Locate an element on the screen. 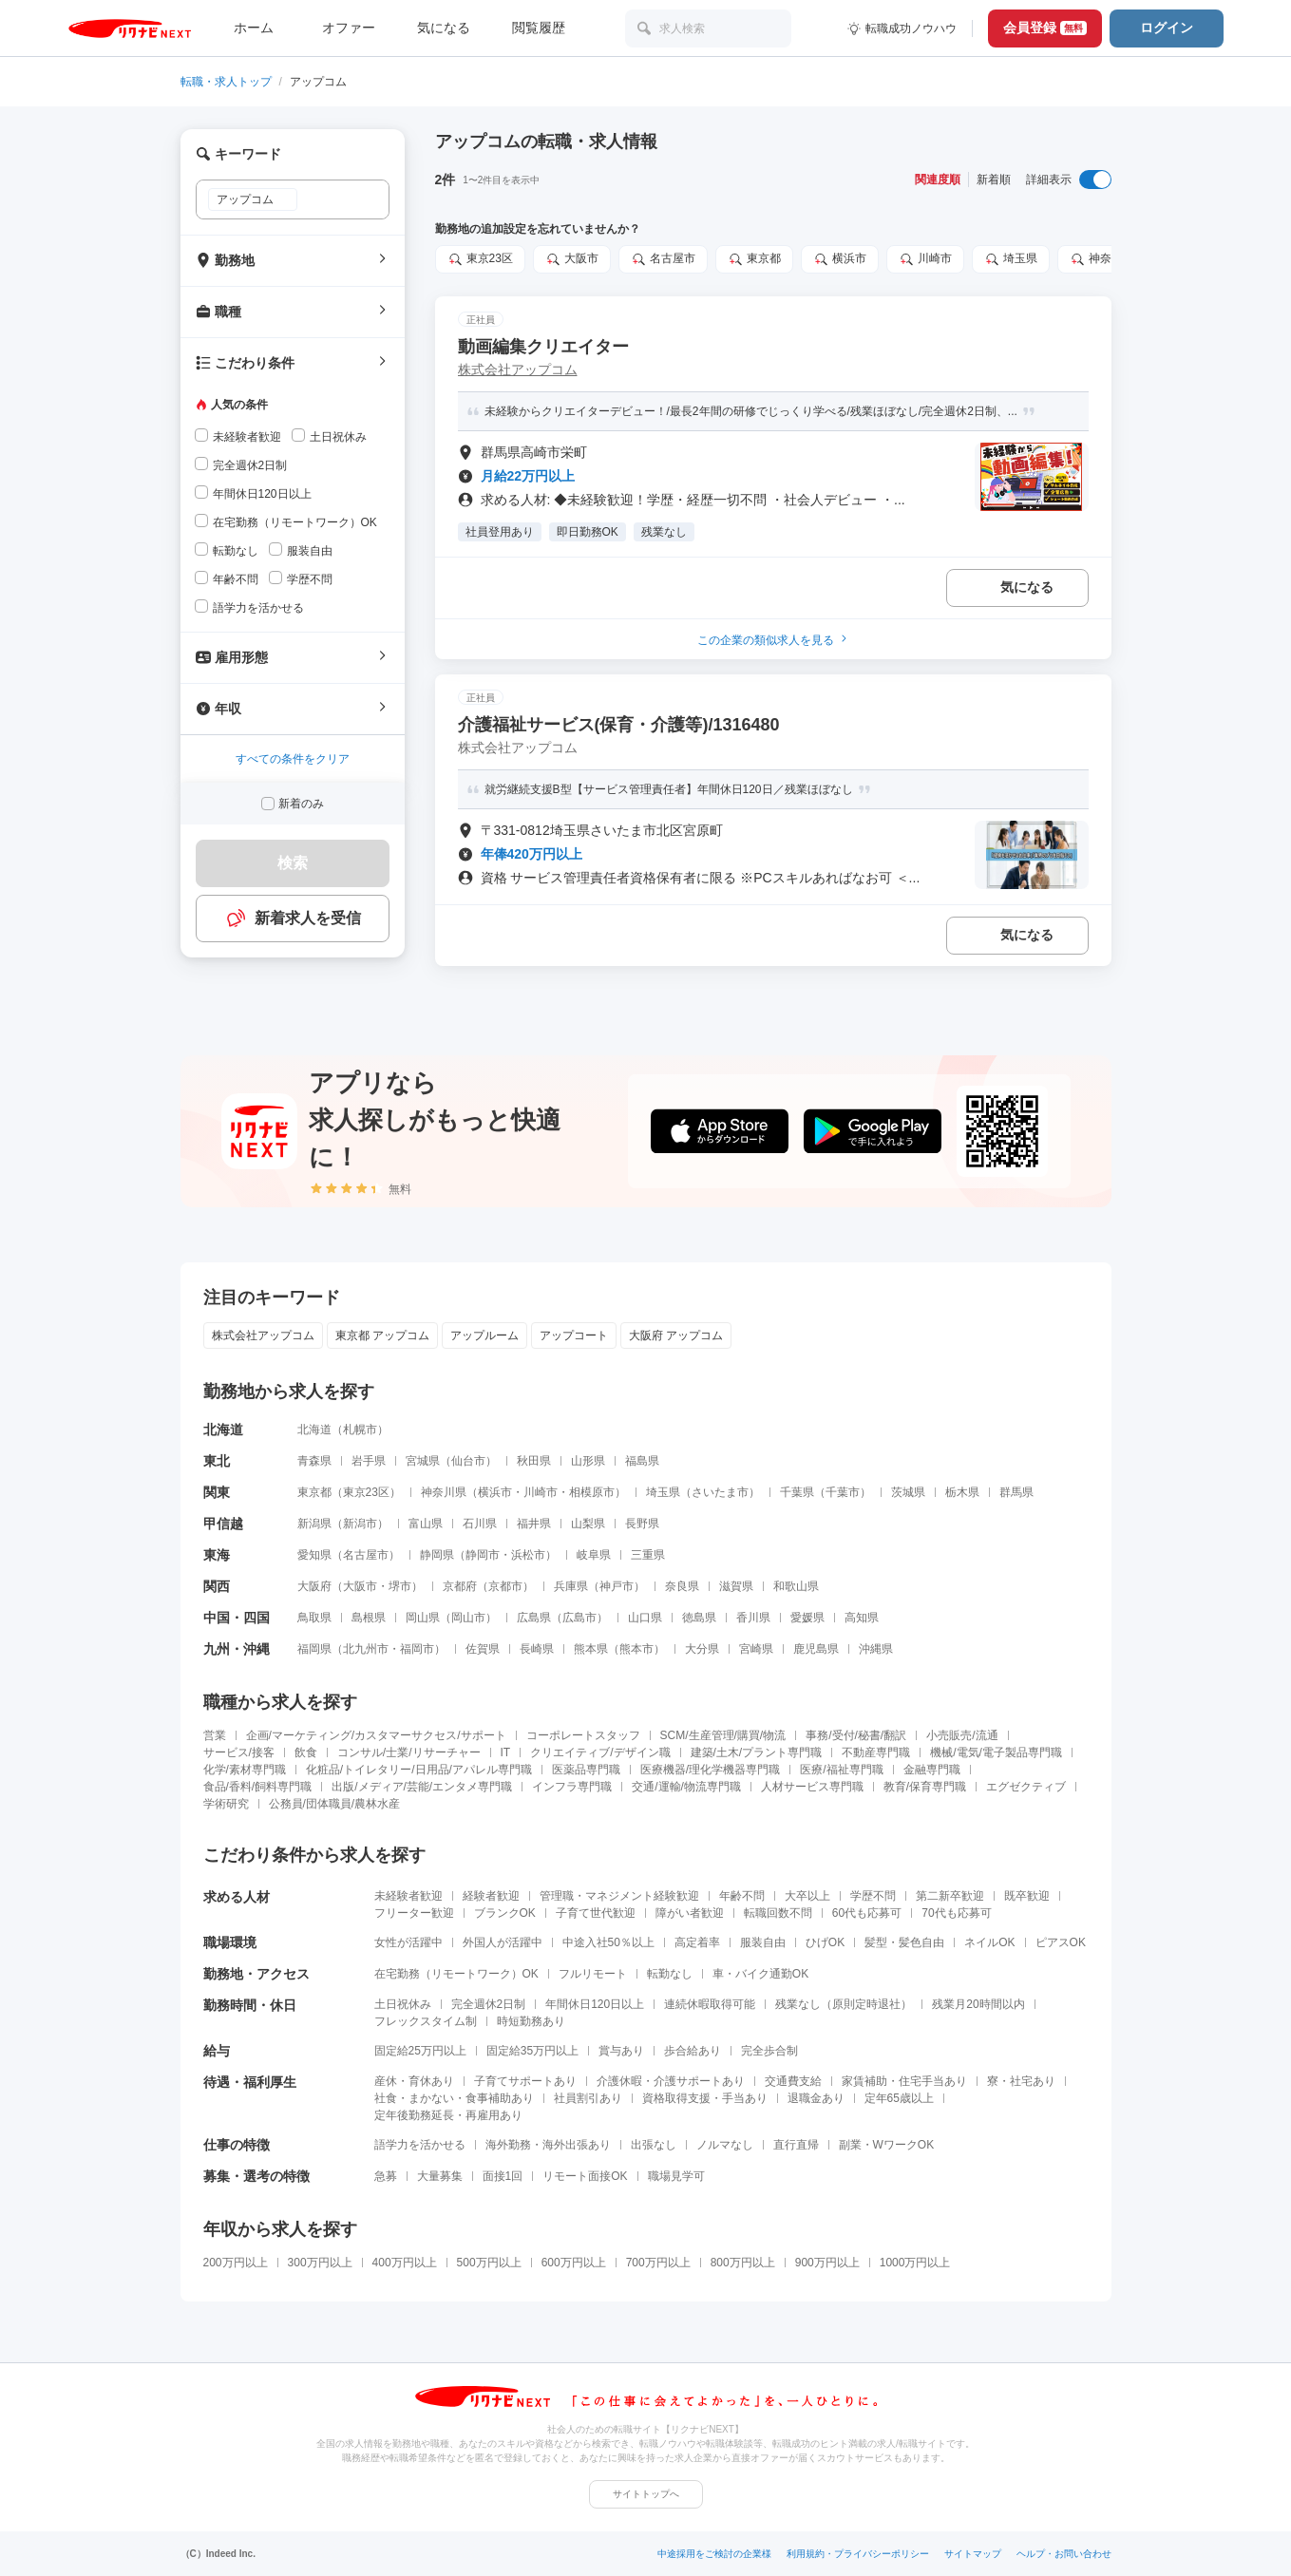  ブランクOK is located at coordinates (505, 1913).